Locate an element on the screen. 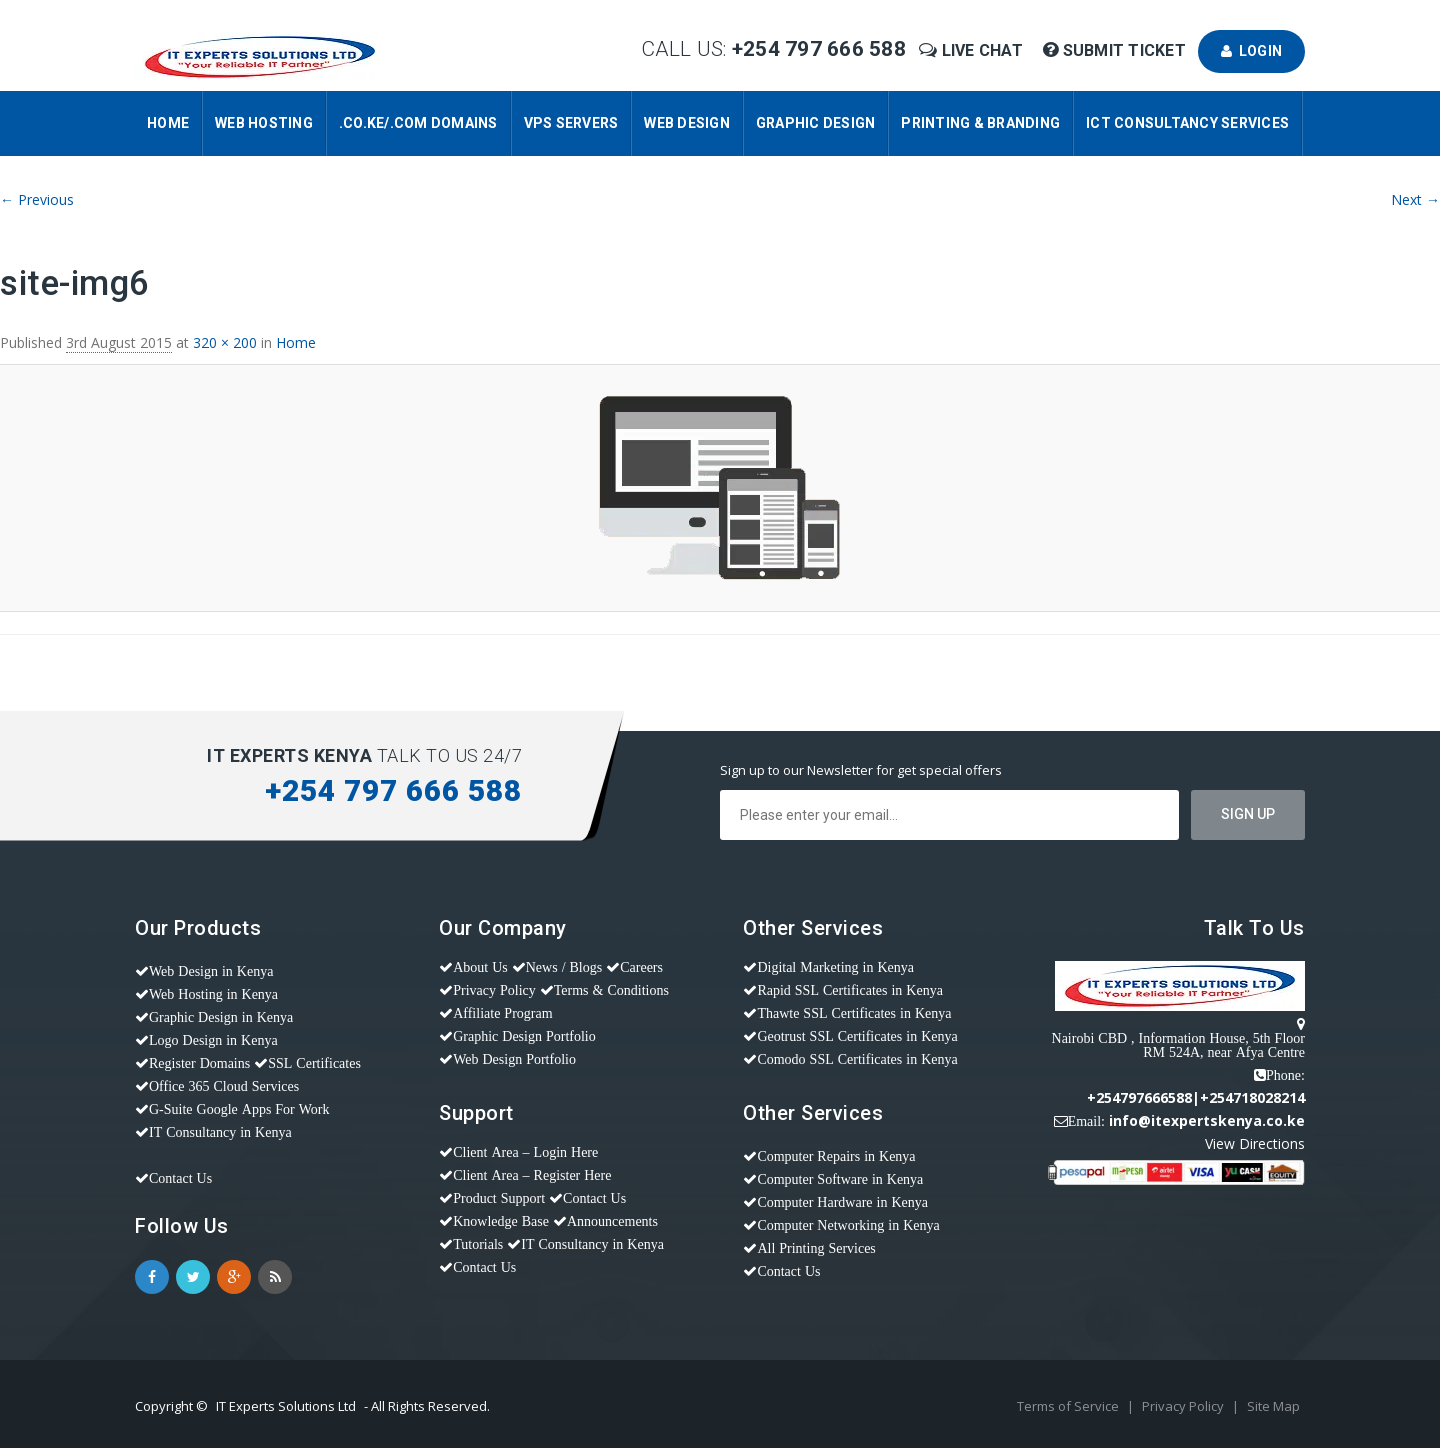 The width and height of the screenshot is (1440, 1448). Computer Repairs in Kenya is located at coordinates (836, 1156).